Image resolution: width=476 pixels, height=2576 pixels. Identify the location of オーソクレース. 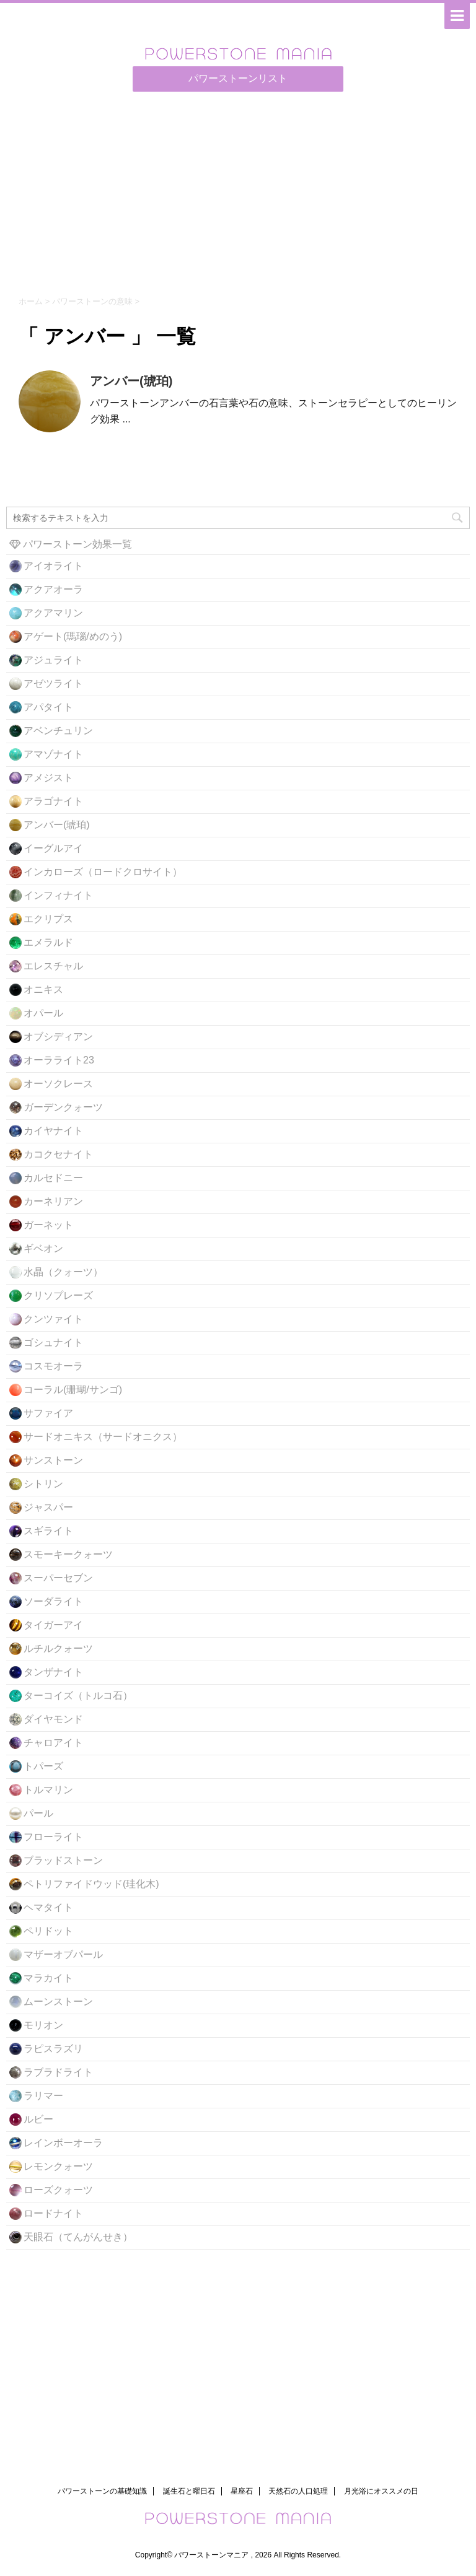
(58, 1083).